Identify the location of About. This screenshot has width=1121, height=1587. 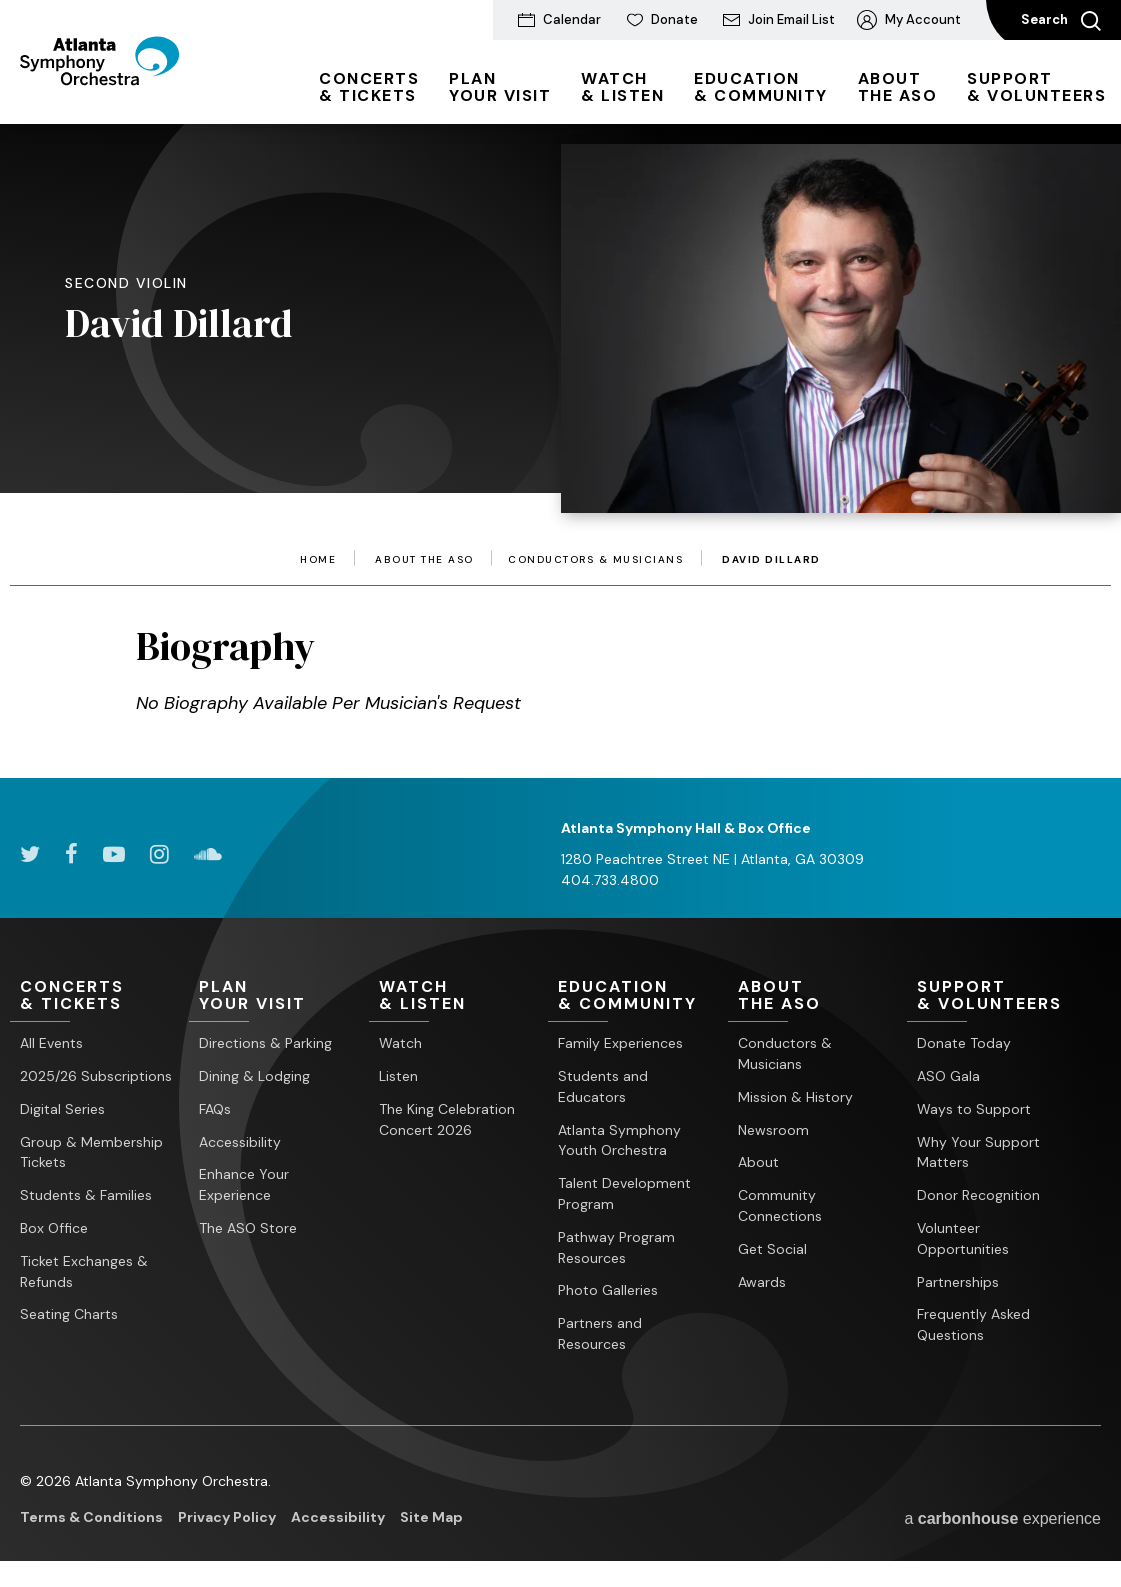
(758, 1163).